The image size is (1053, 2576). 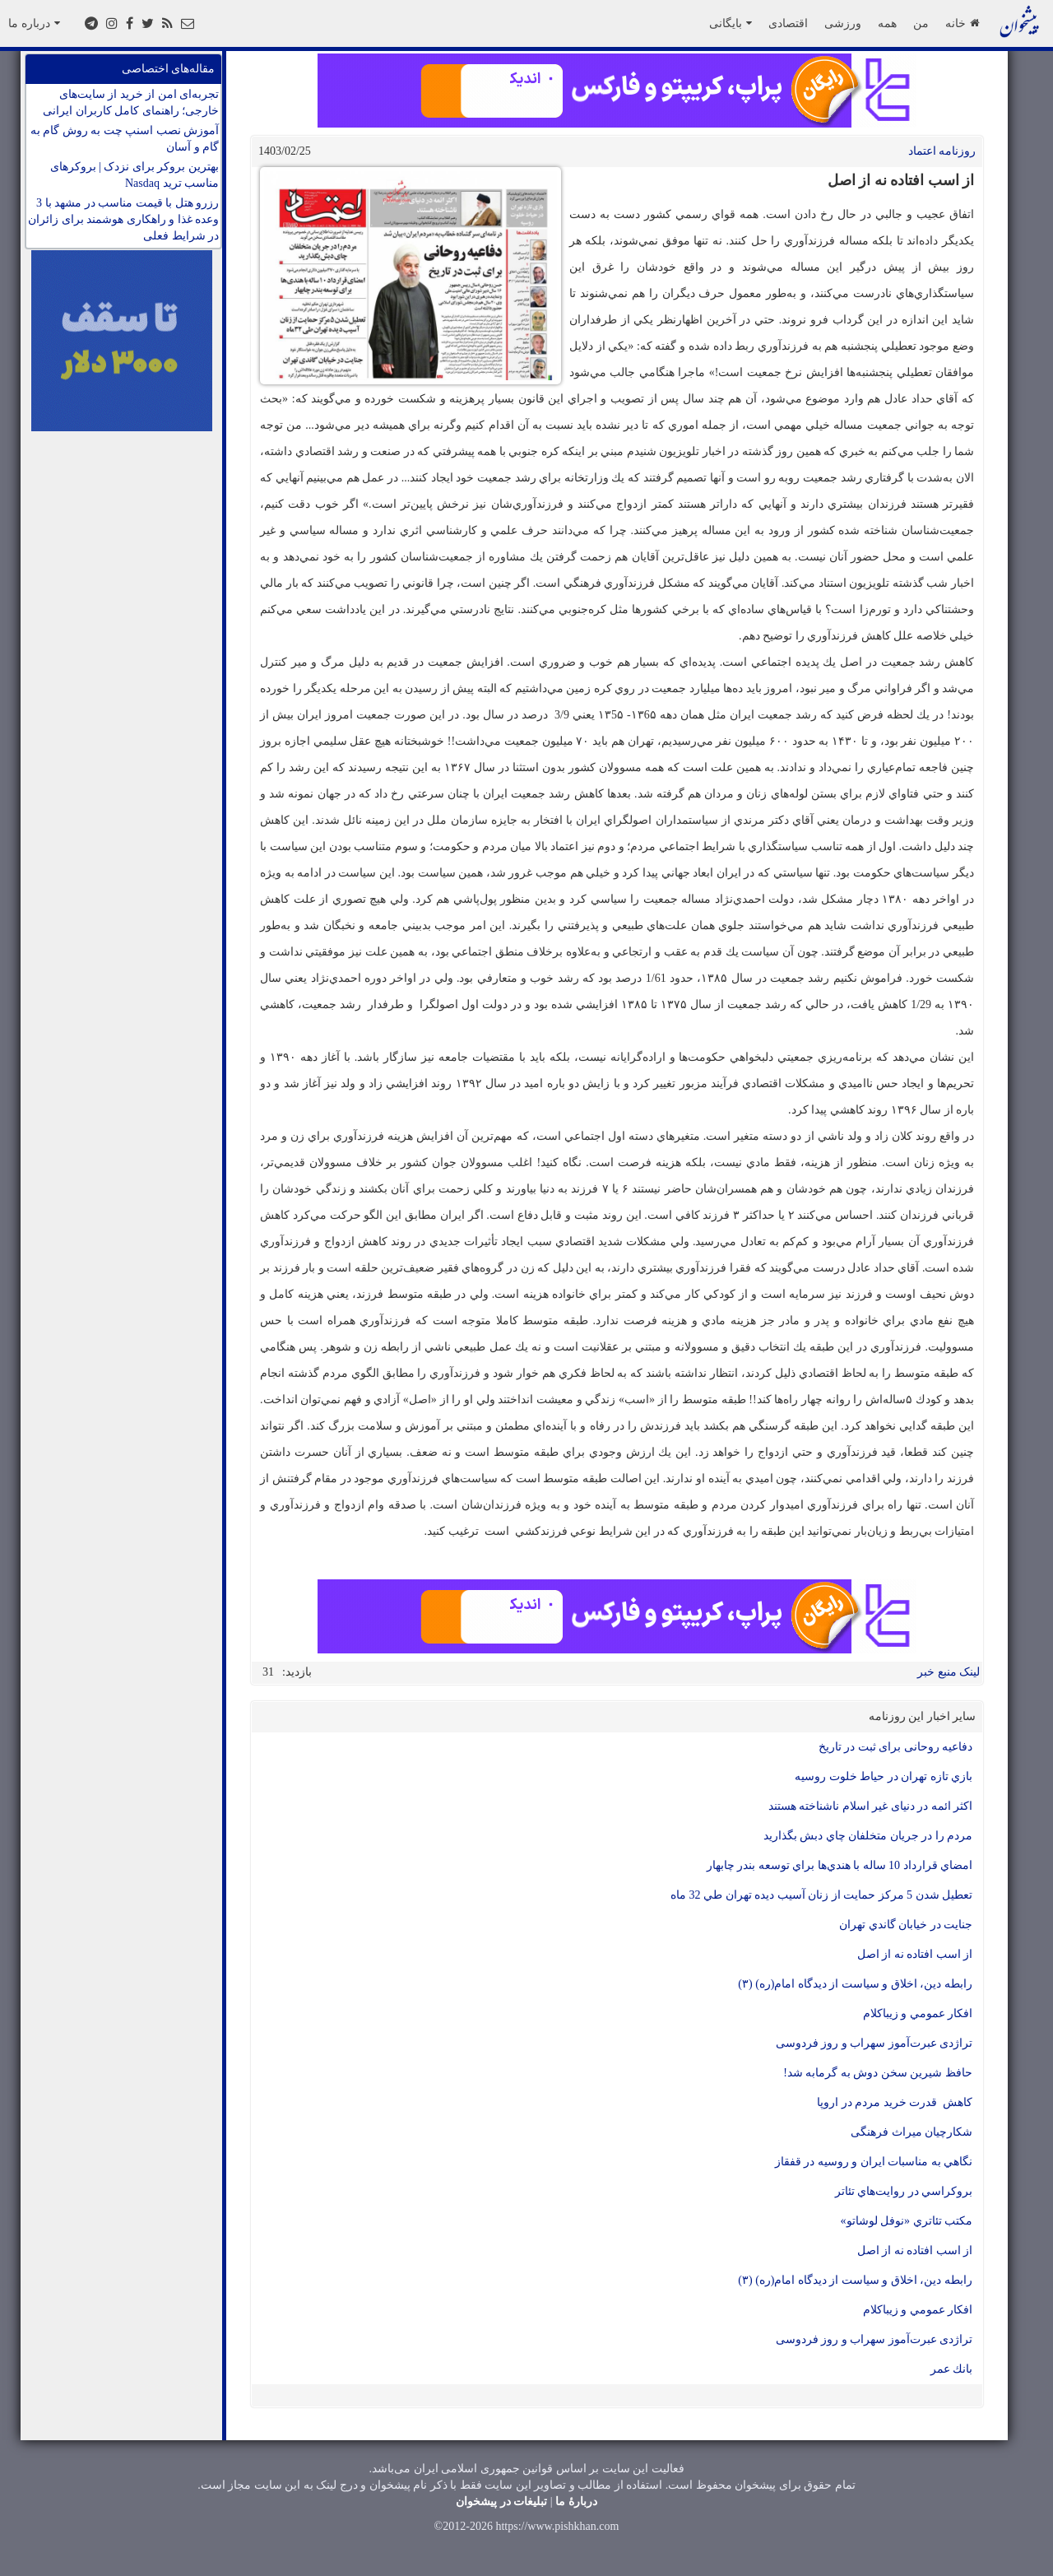 I want to click on خانه, so click(x=962, y=23).